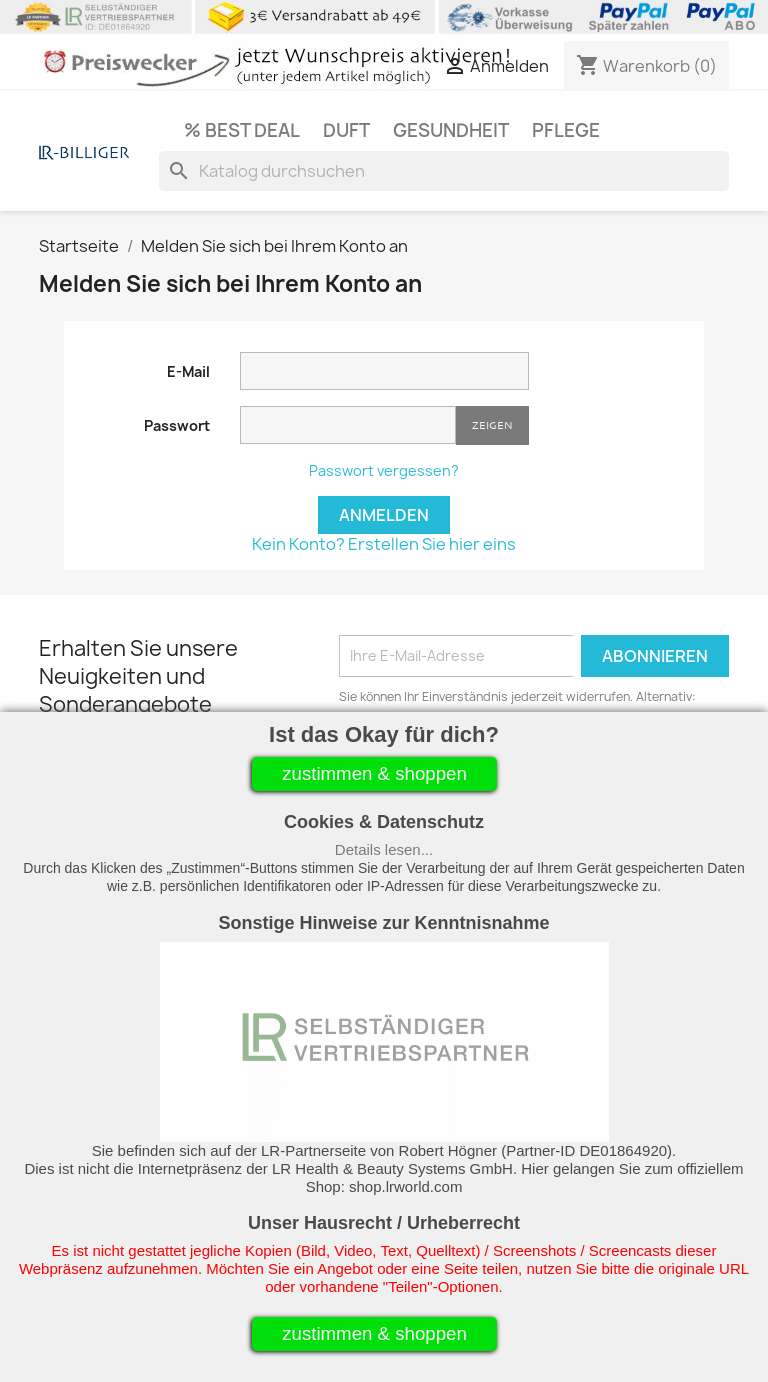 The width and height of the screenshot is (768, 1382). Describe the element at coordinates (405, 1186) in the screenshot. I see `shop.lrworld.com` at that location.